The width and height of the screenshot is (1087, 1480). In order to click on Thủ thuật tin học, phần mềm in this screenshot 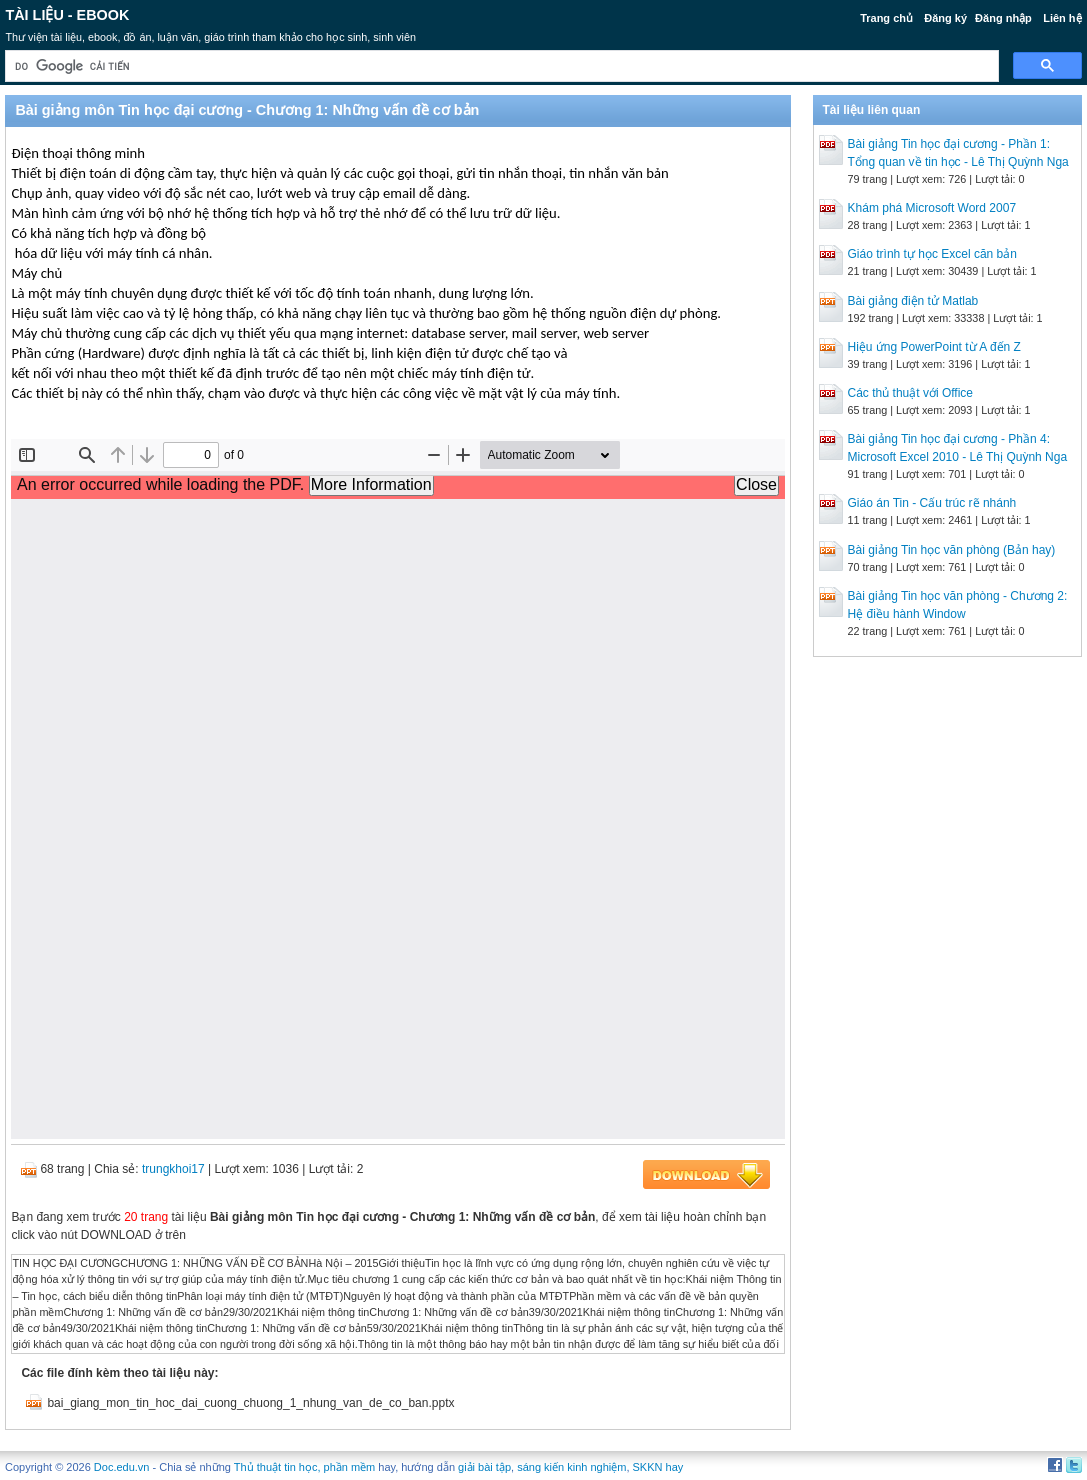, I will do `click(304, 1467)`.